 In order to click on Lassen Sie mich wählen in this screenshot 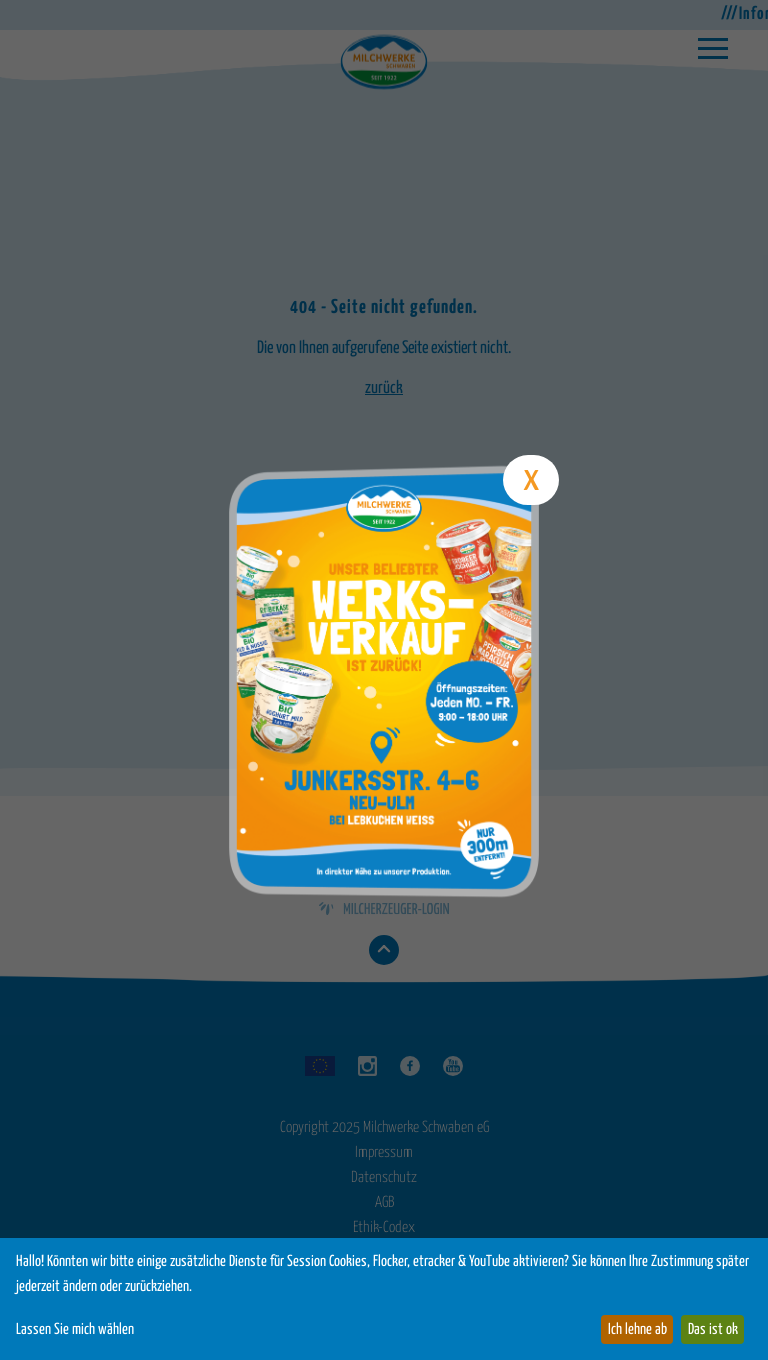, I will do `click(75, 1329)`.